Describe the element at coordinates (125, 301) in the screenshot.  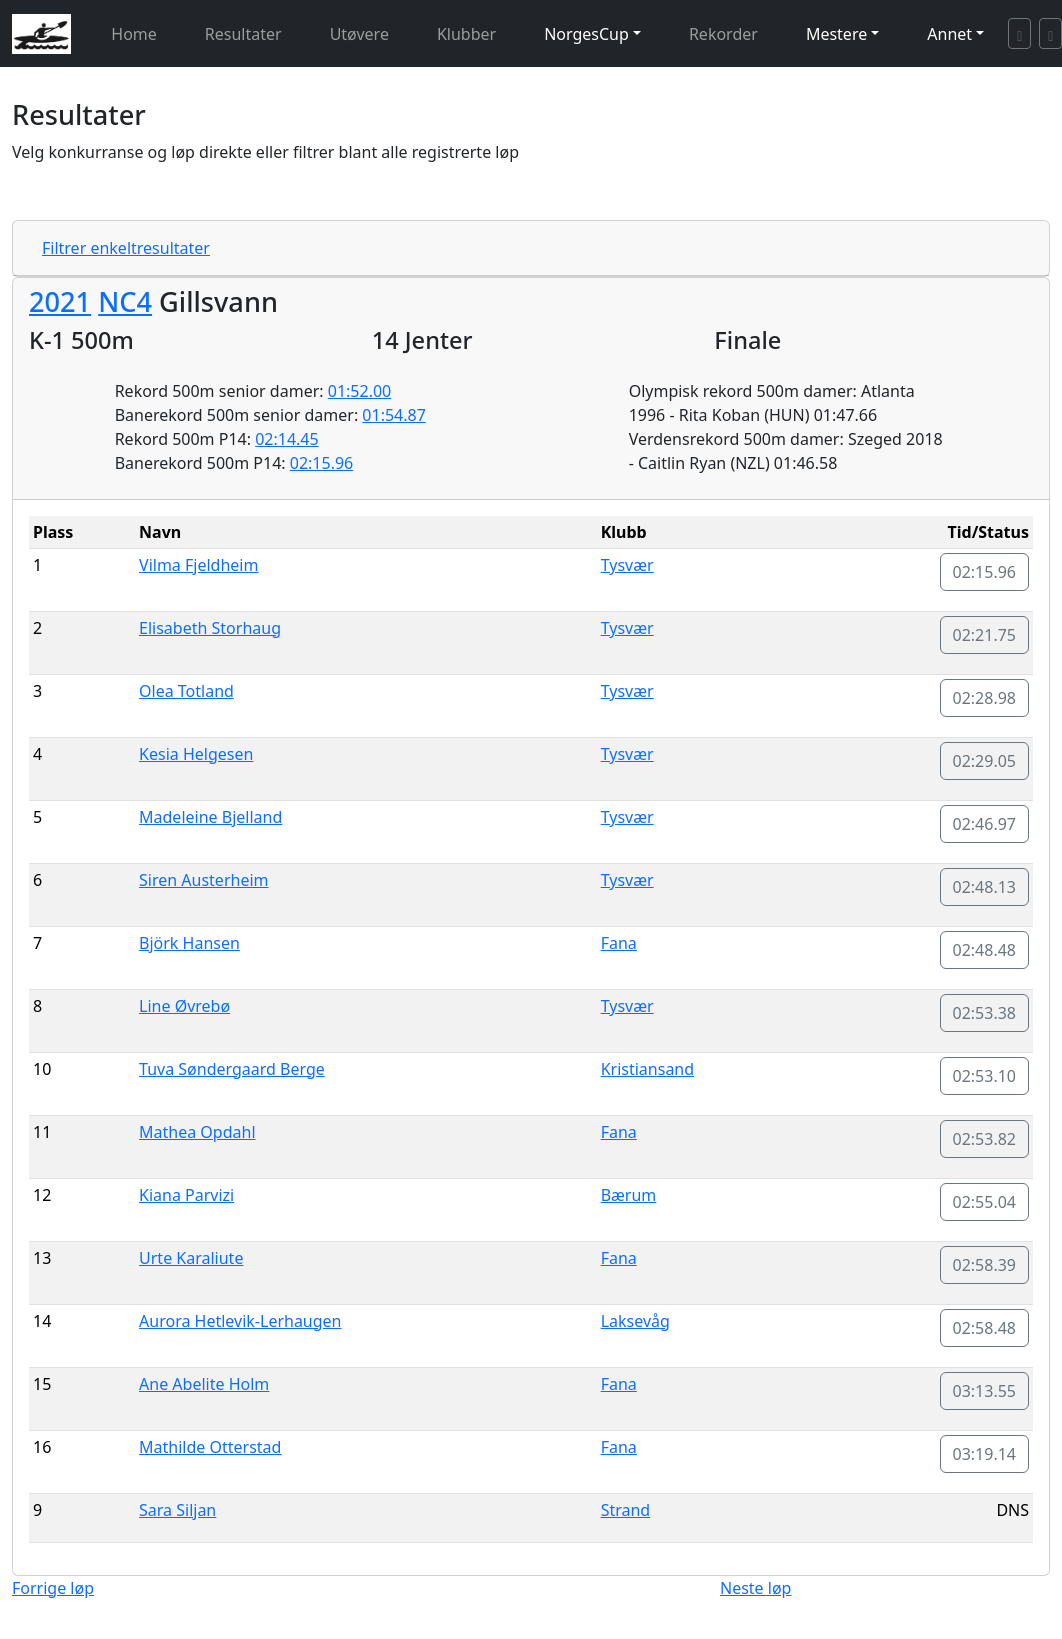
I see `NC4` at that location.